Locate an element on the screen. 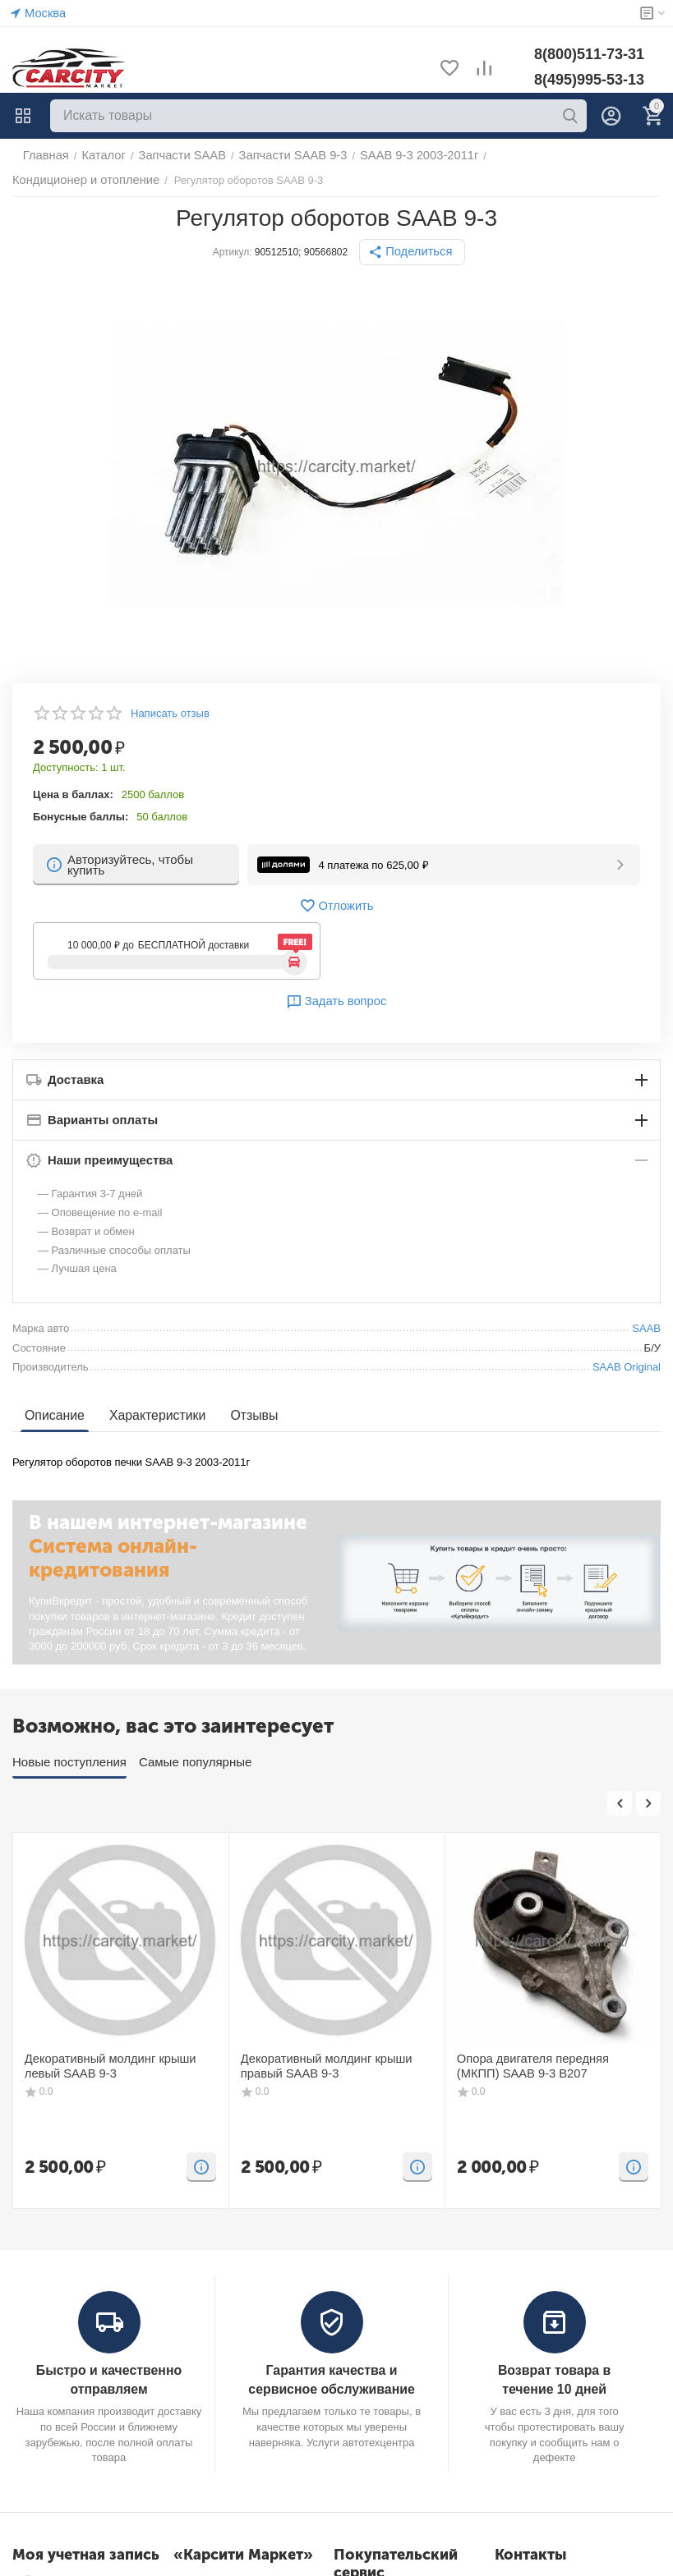 Image resolution: width=673 pixels, height=2576 pixels. Отложить is located at coordinates (336, 906).